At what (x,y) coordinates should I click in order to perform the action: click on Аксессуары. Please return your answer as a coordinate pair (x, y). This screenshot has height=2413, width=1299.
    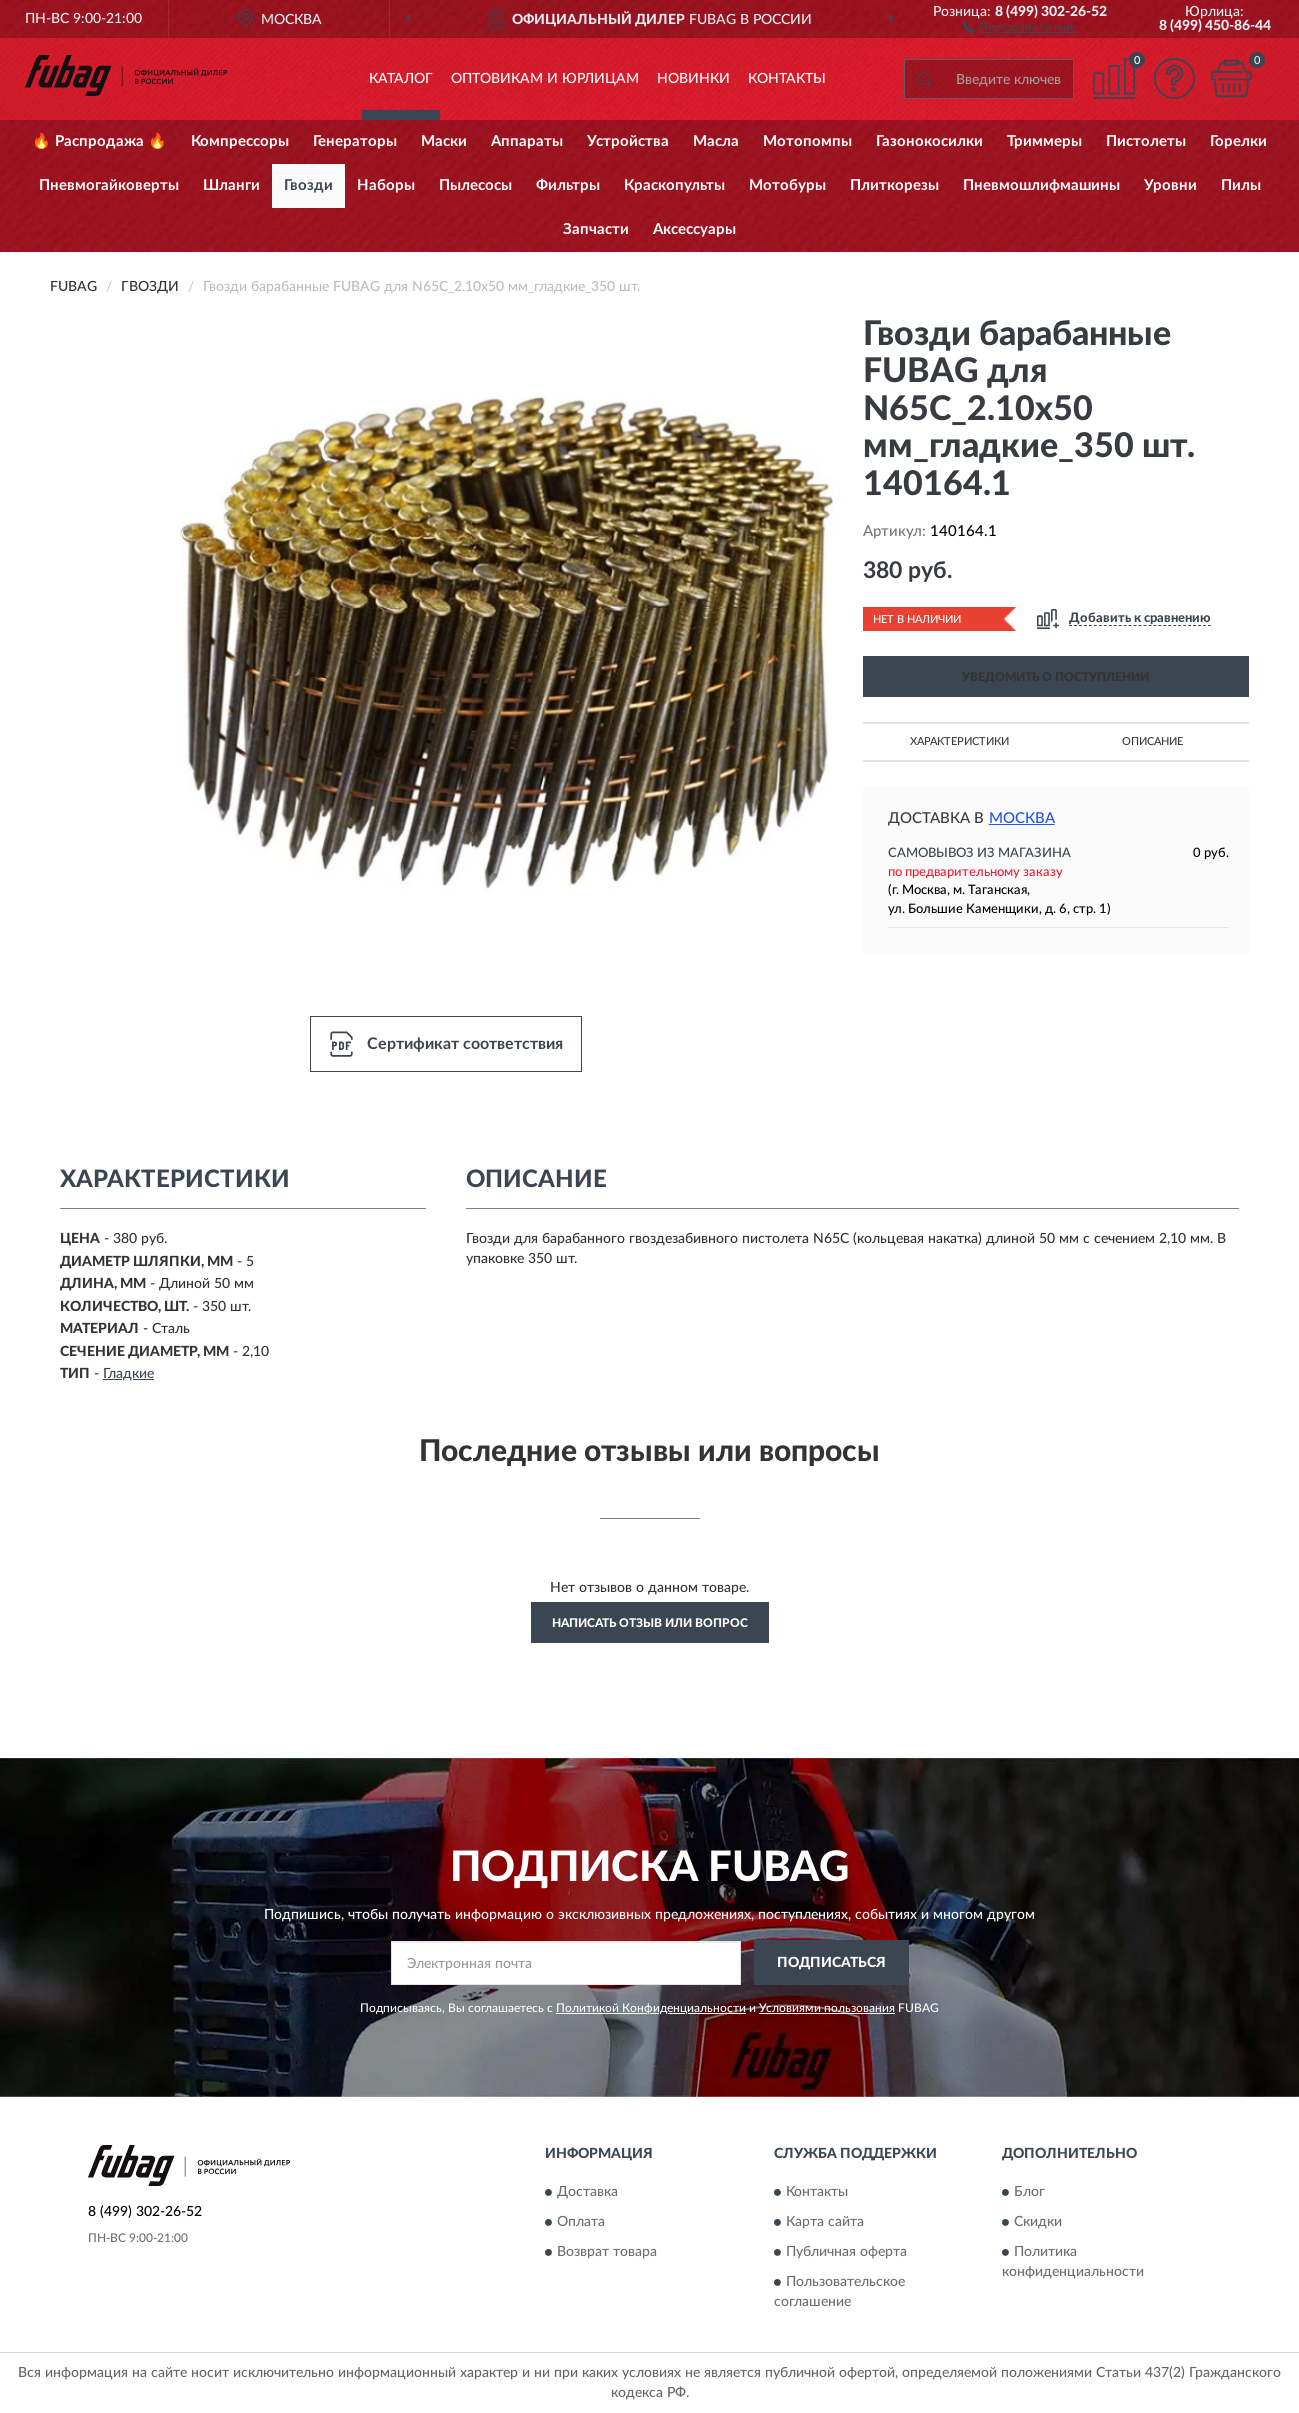
    Looking at the image, I should click on (694, 229).